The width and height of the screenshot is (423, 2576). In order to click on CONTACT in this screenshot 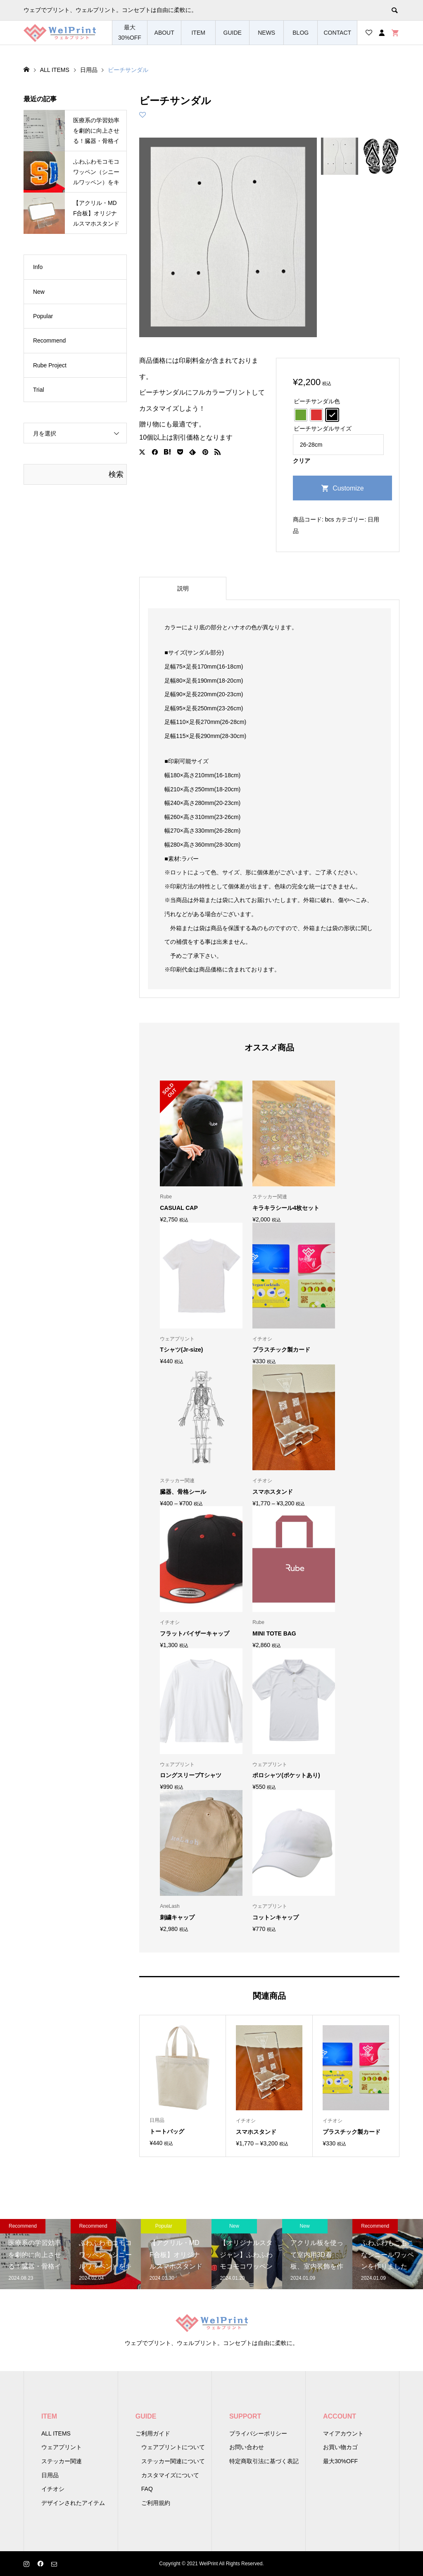, I will do `click(337, 32)`.